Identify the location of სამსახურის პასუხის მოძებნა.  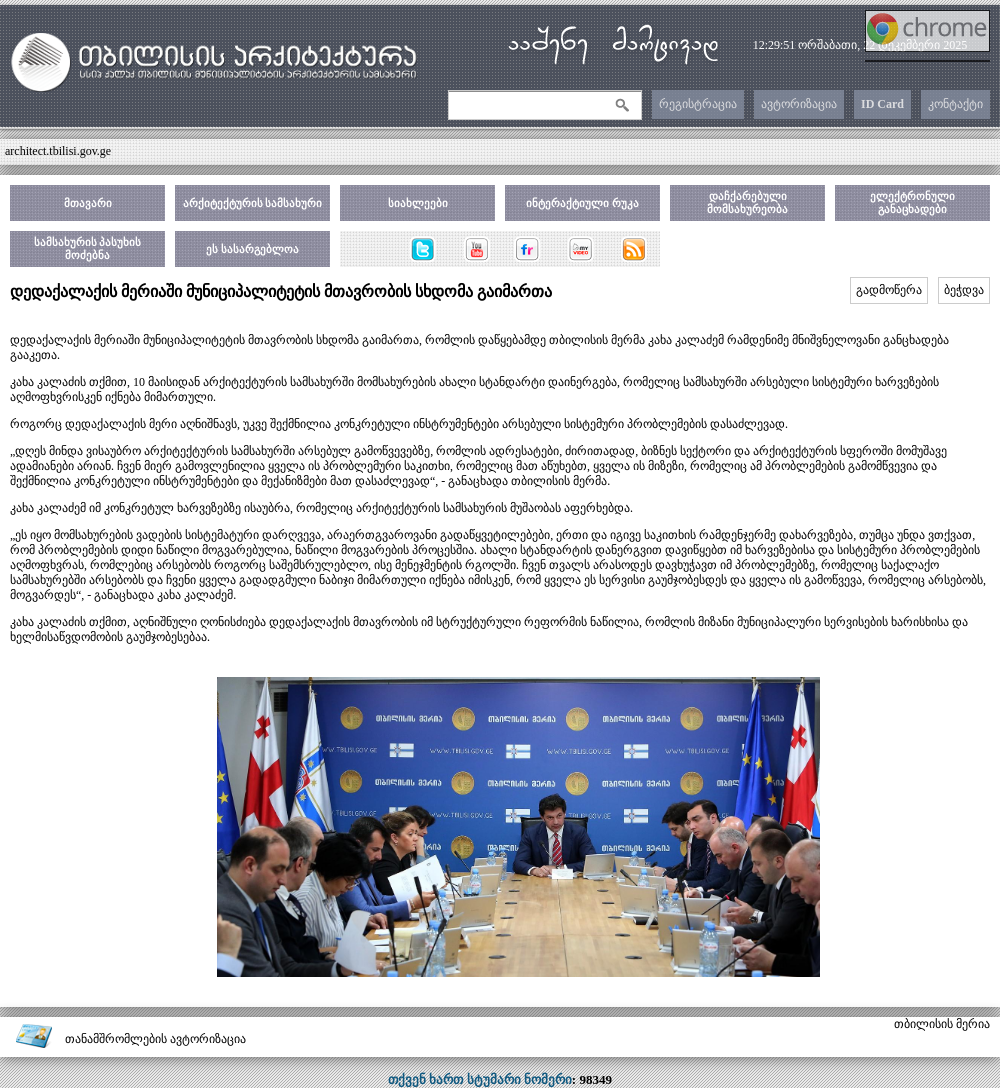
(88, 248).